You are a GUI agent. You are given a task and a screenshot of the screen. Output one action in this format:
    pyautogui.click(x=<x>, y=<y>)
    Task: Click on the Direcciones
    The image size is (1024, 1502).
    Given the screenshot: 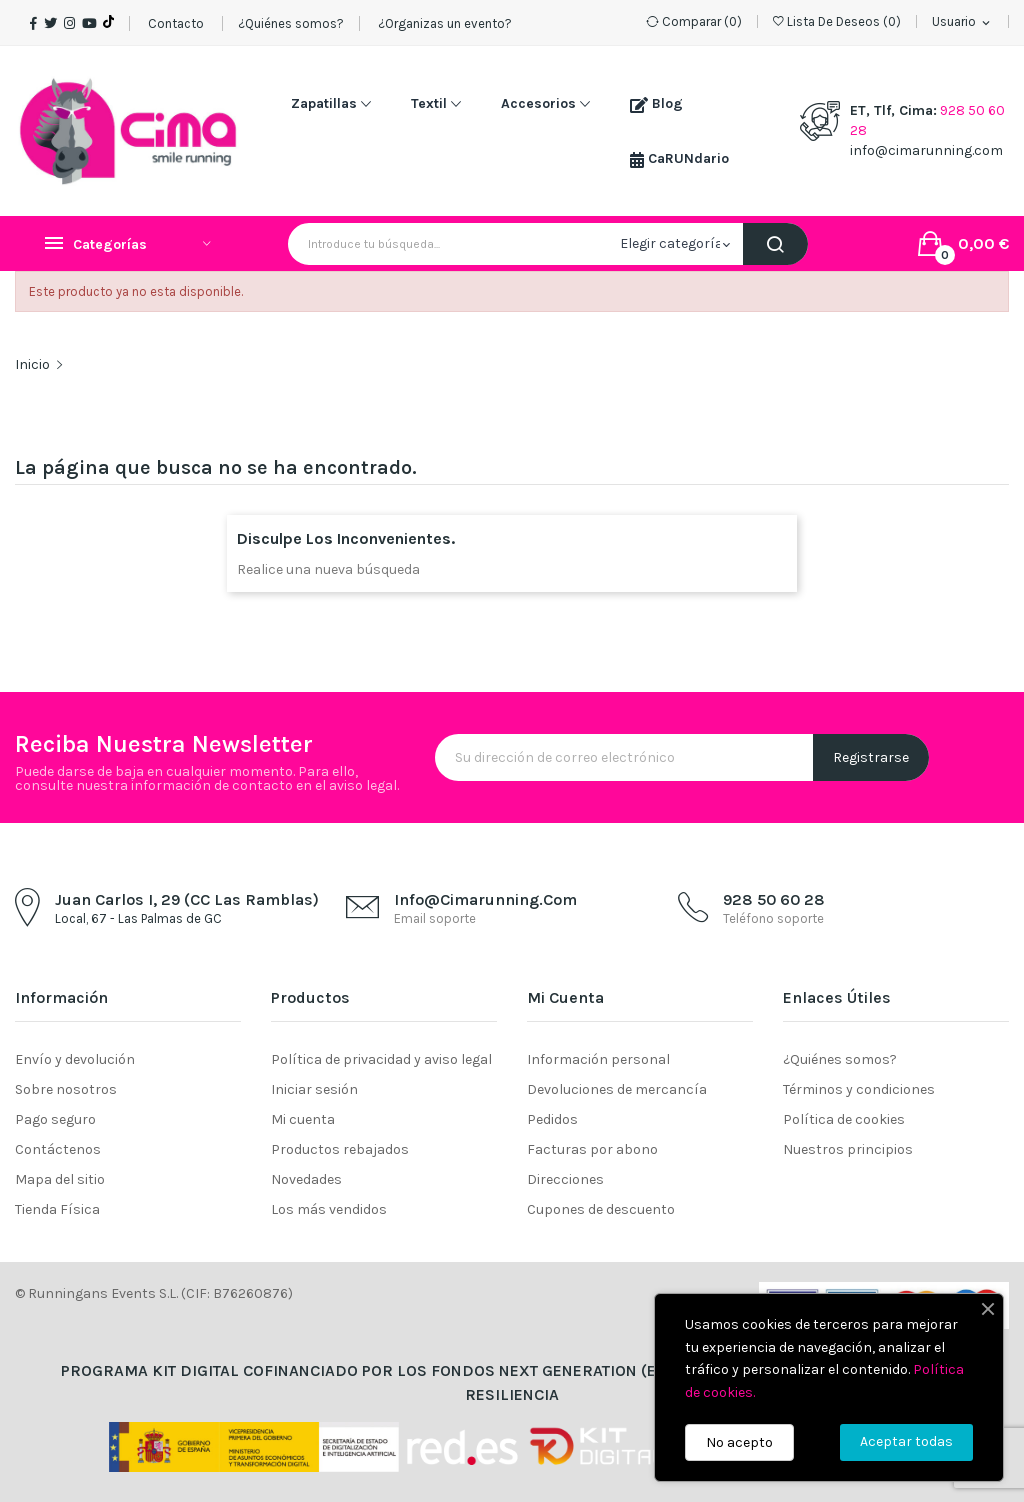 What is the action you would take?
    pyautogui.click(x=565, y=1179)
    